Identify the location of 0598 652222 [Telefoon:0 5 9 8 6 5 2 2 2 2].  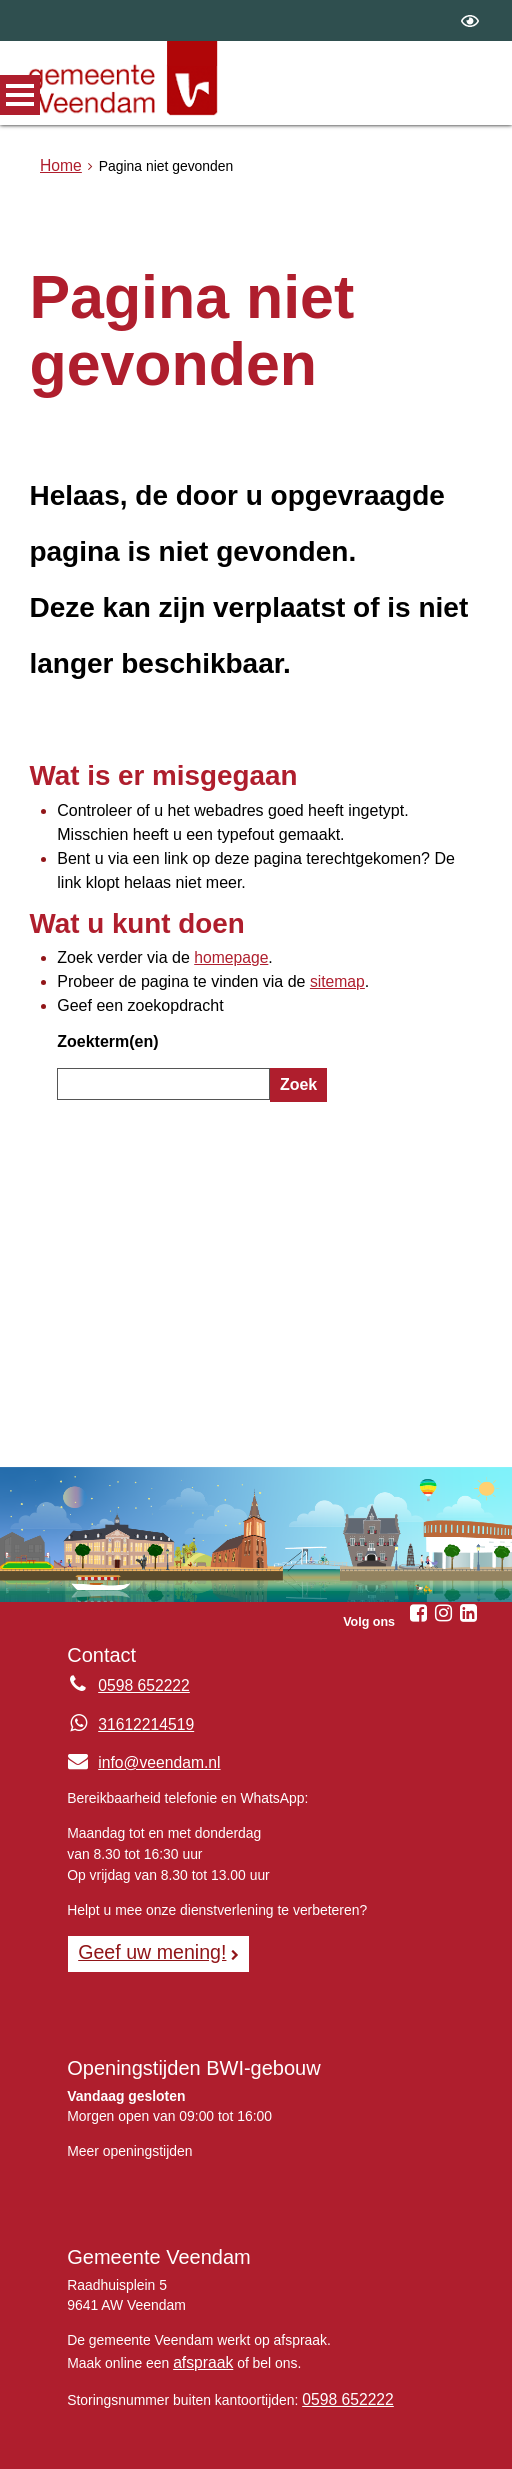
(138, 1615).